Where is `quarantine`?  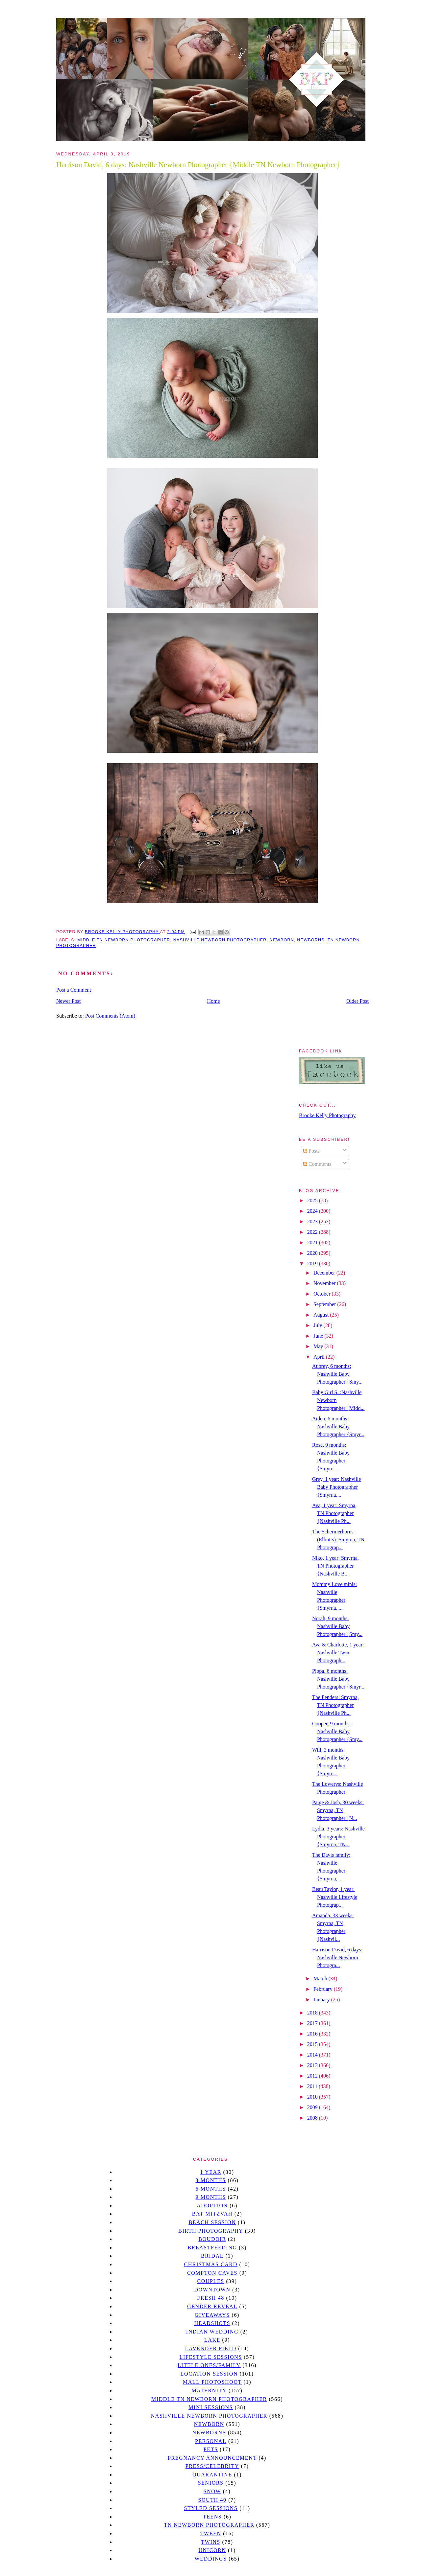
quarantine is located at coordinates (212, 2474).